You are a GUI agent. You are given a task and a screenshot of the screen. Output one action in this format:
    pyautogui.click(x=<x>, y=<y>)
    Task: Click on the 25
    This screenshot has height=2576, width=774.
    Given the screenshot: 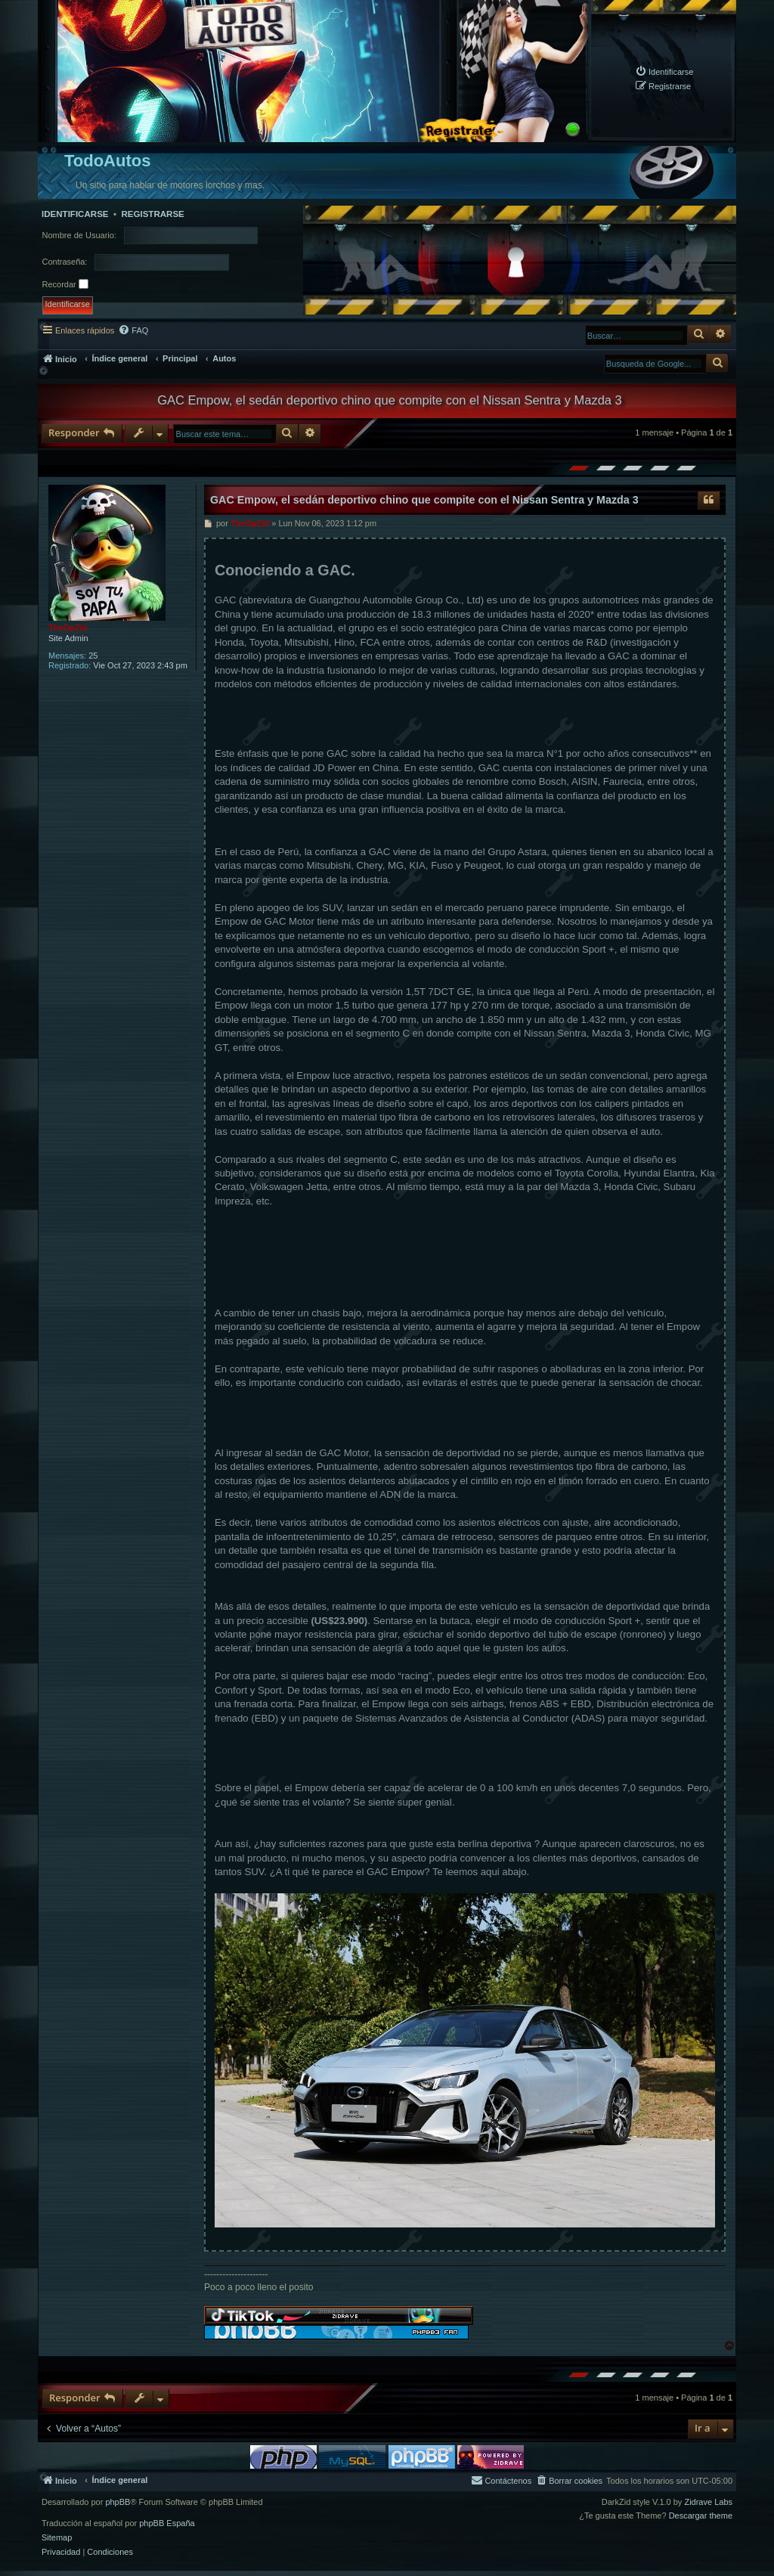 What is the action you would take?
    pyautogui.click(x=93, y=655)
    